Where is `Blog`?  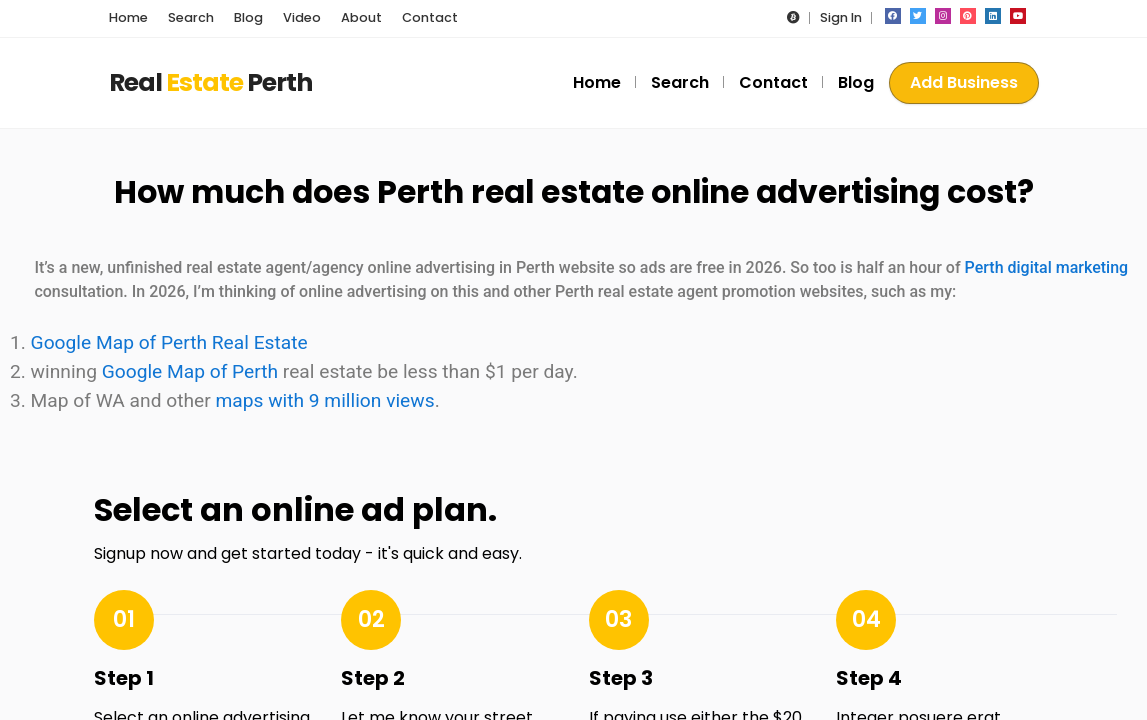 Blog is located at coordinates (856, 82).